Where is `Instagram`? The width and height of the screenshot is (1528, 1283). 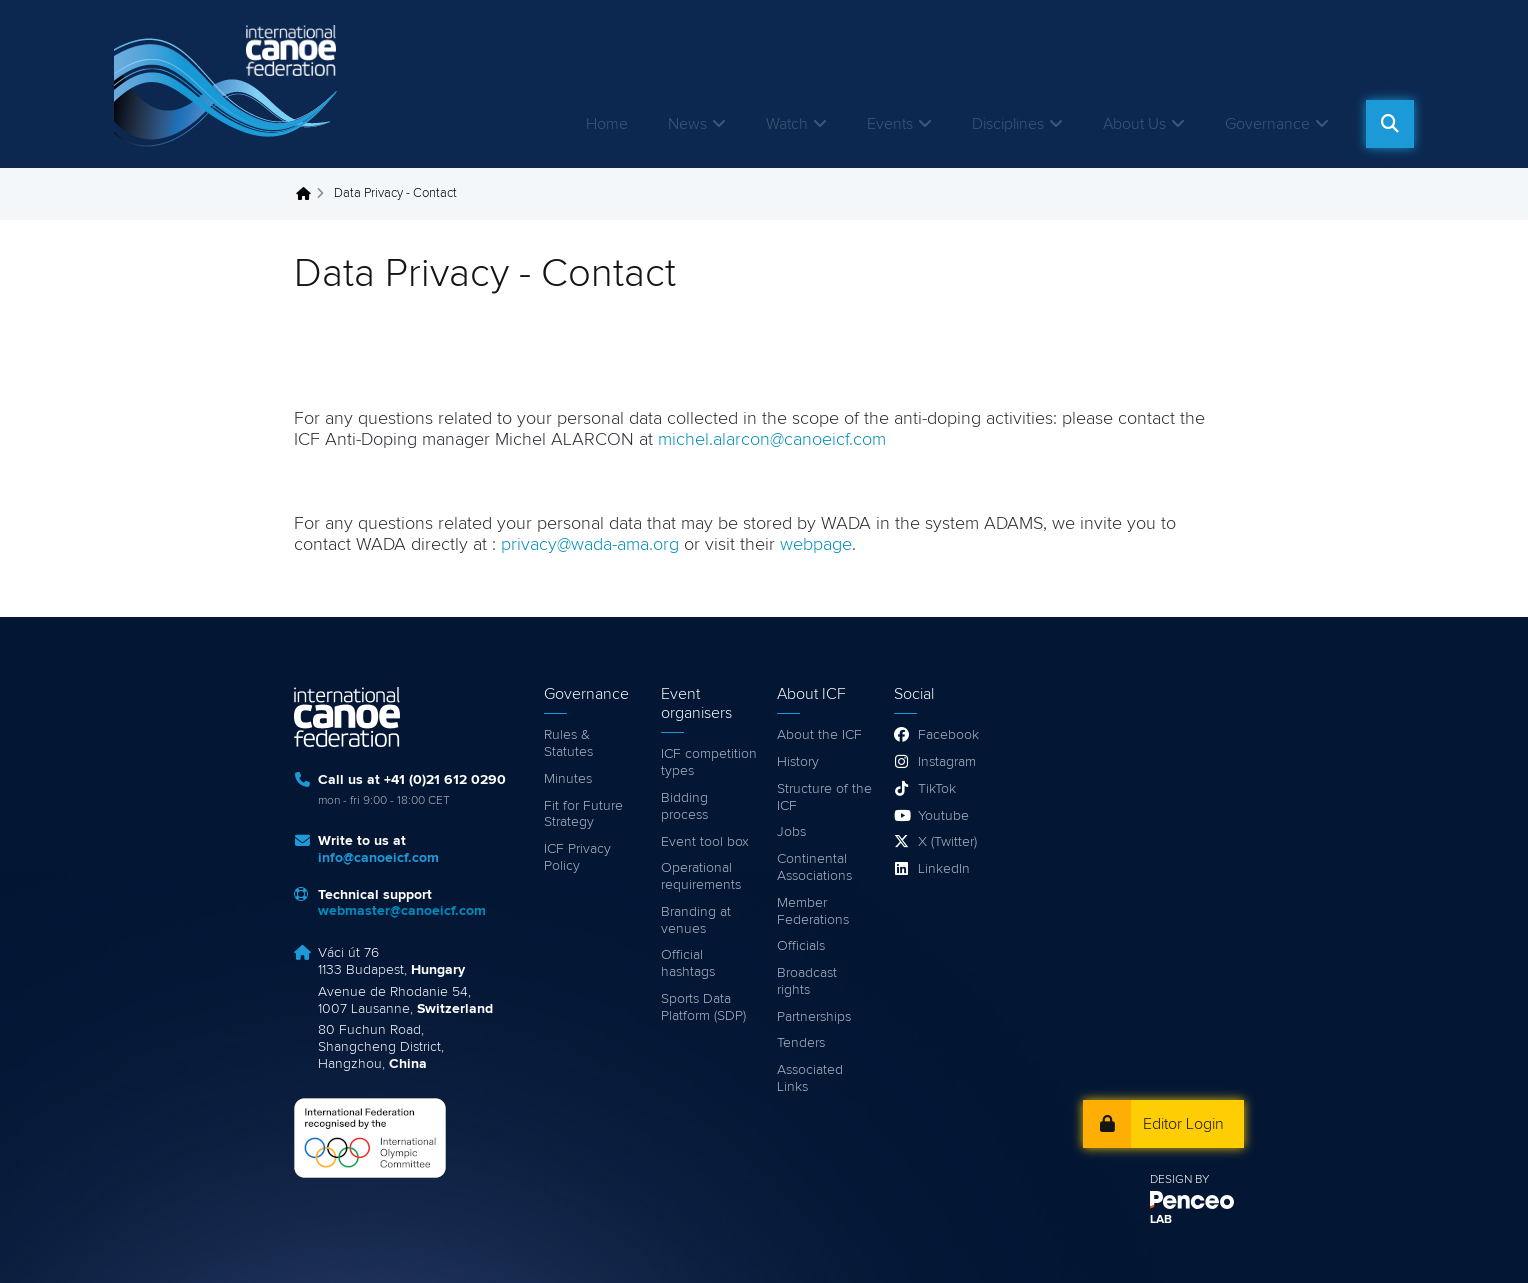 Instagram is located at coordinates (947, 762).